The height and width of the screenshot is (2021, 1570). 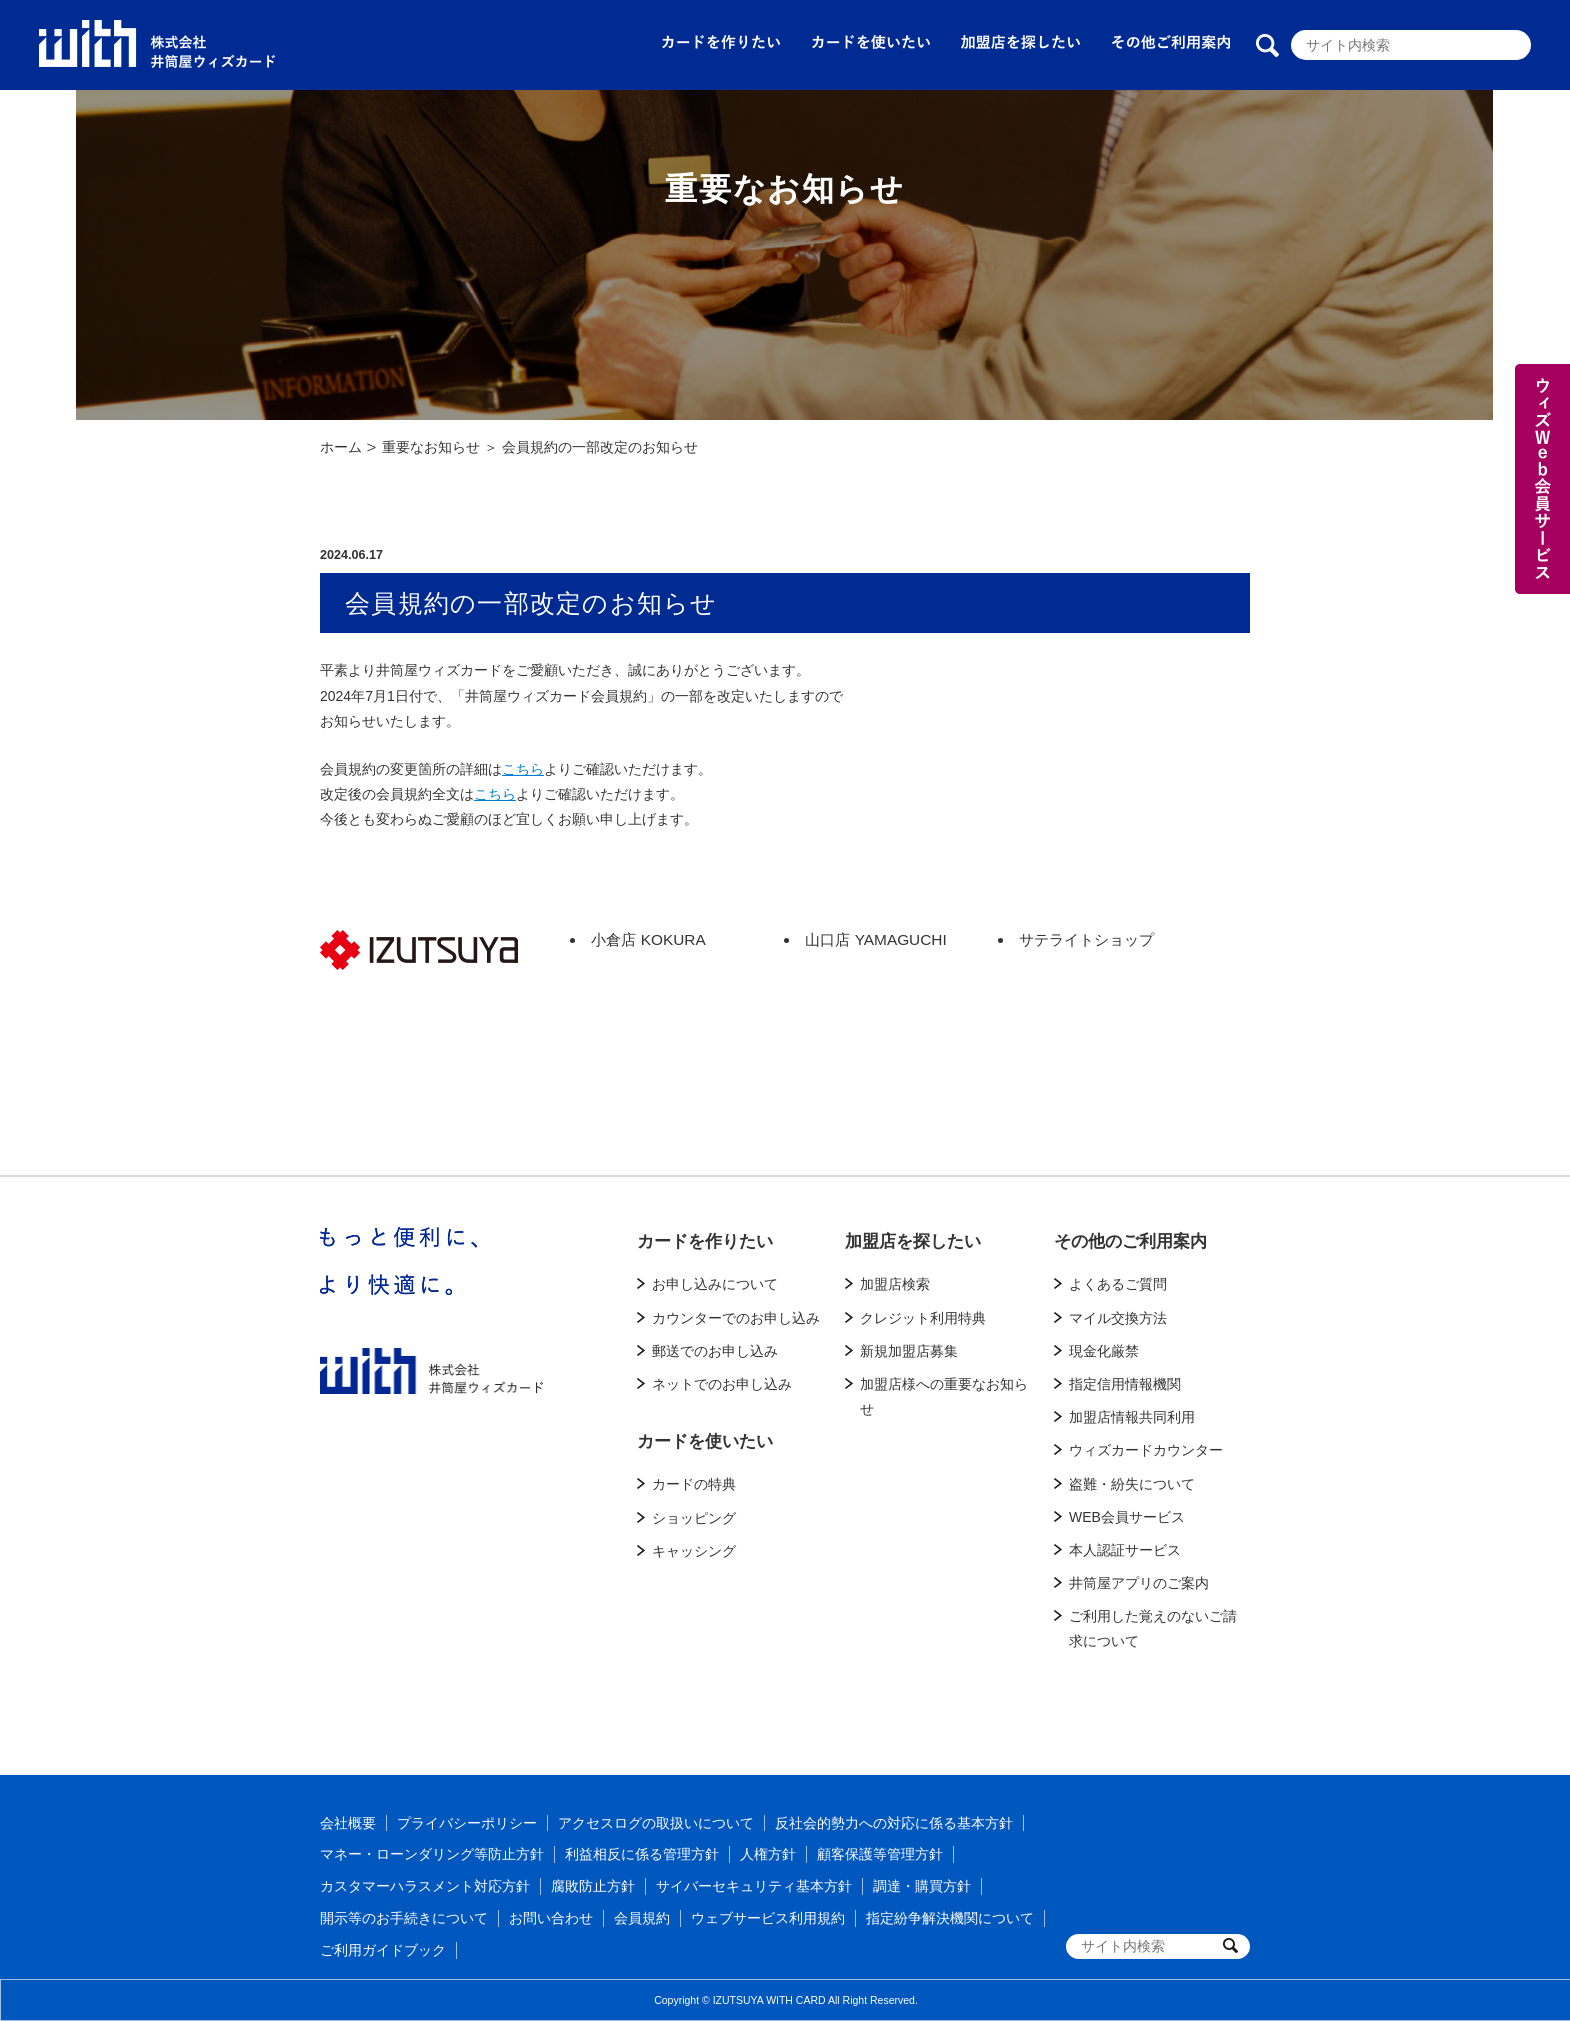 What do you see at coordinates (1118, 1284) in the screenshot?
I see `よくあるご質問` at bounding box center [1118, 1284].